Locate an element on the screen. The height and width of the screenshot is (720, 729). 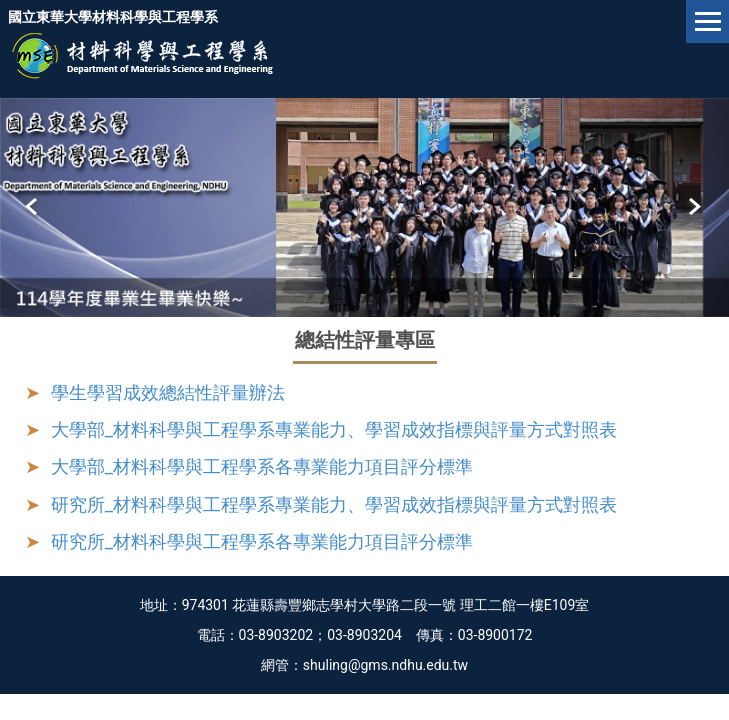
大學部_材料科學與工程學系各專業能力項目評分標準 is located at coordinates (262, 466).